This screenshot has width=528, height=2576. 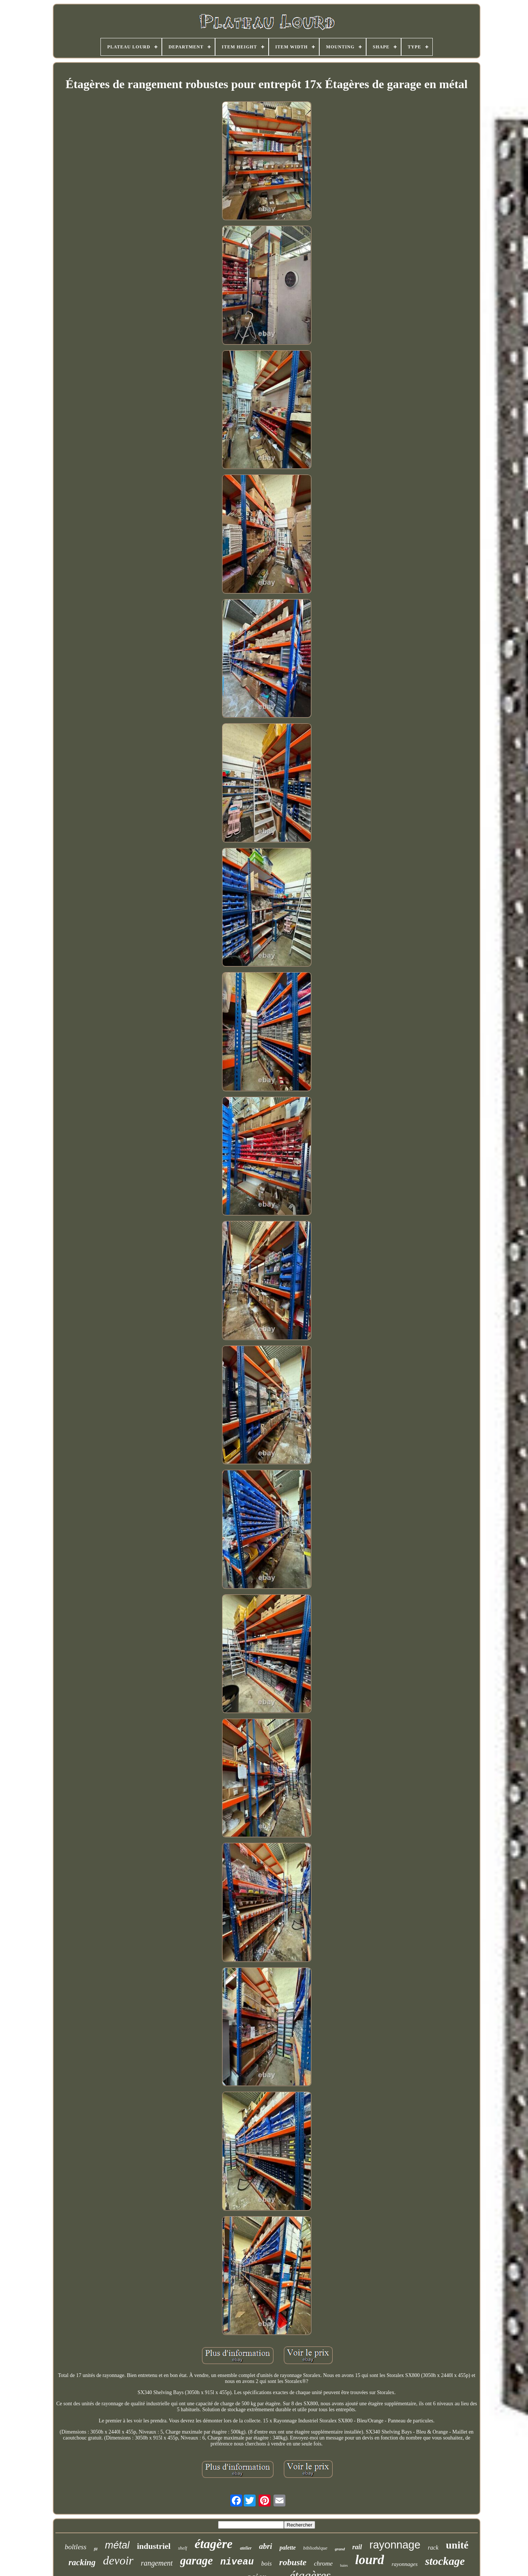 I want to click on unité, so click(x=457, y=2545).